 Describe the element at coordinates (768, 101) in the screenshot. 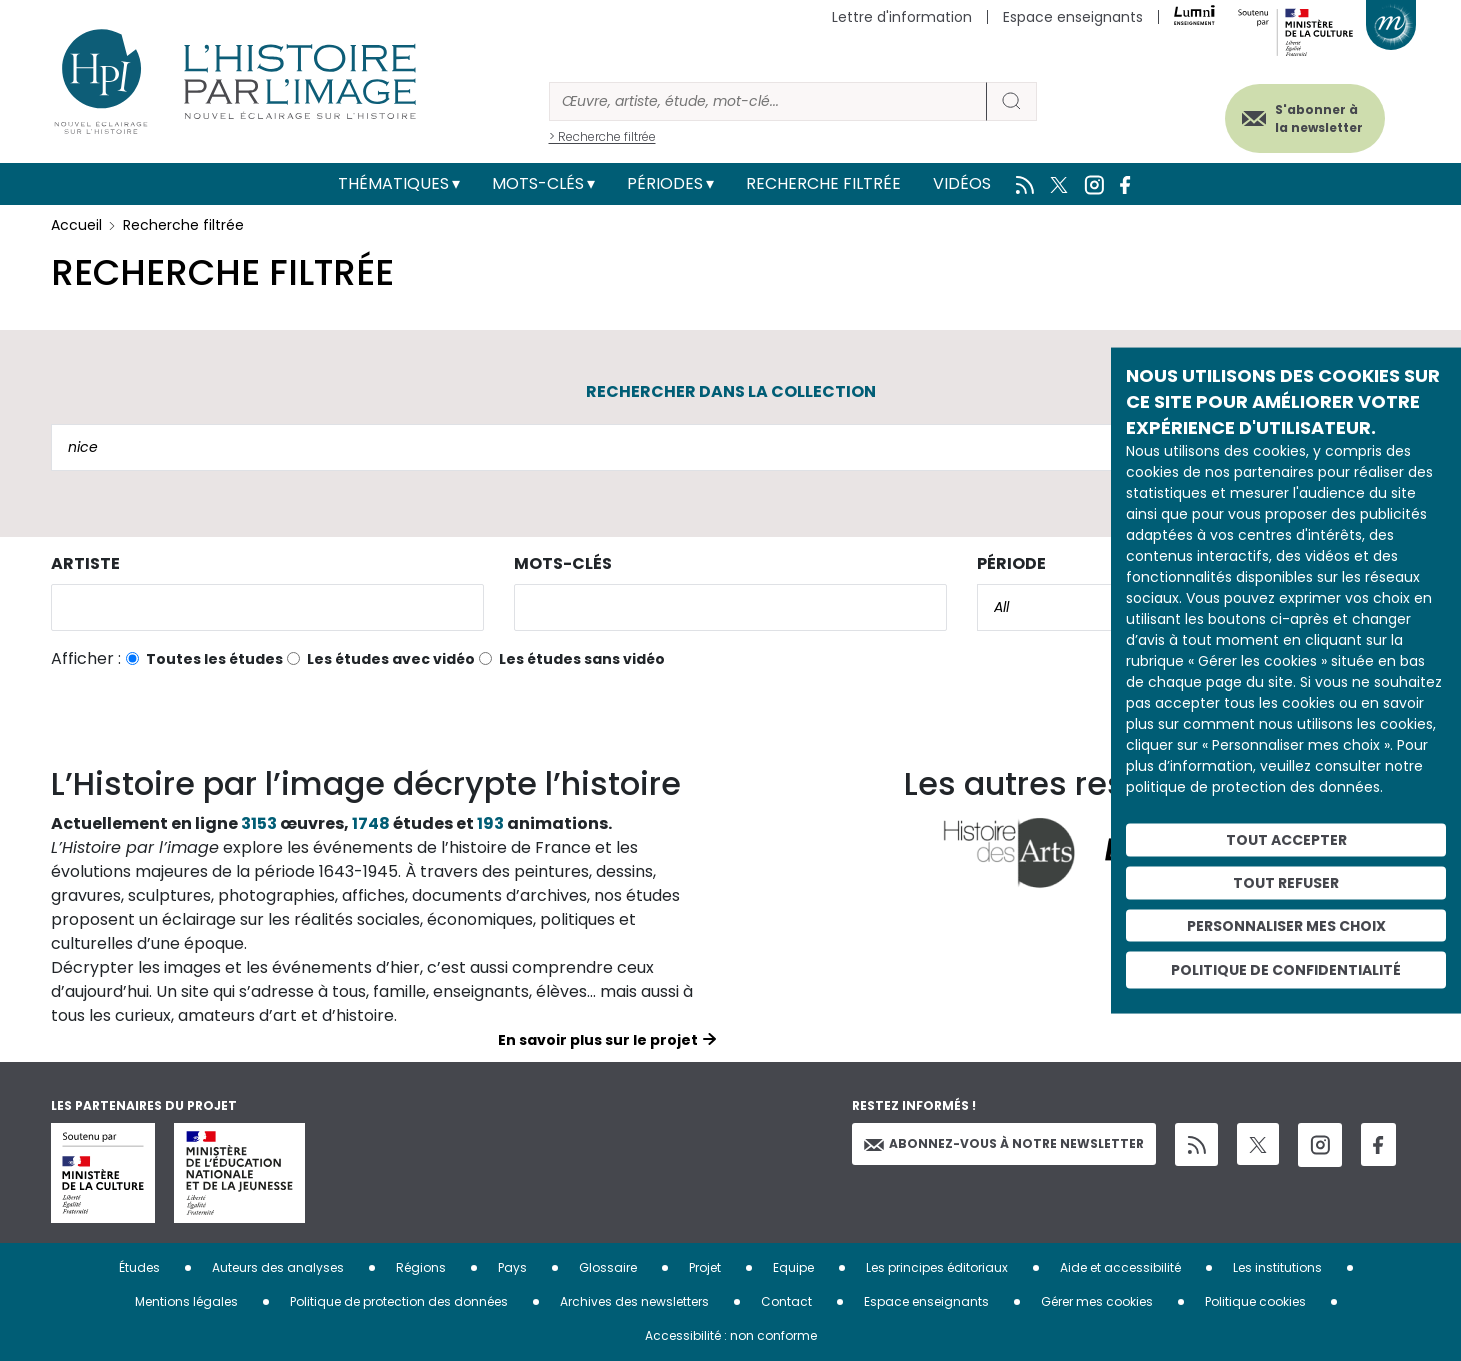

I see `[Rechercher]` at that location.